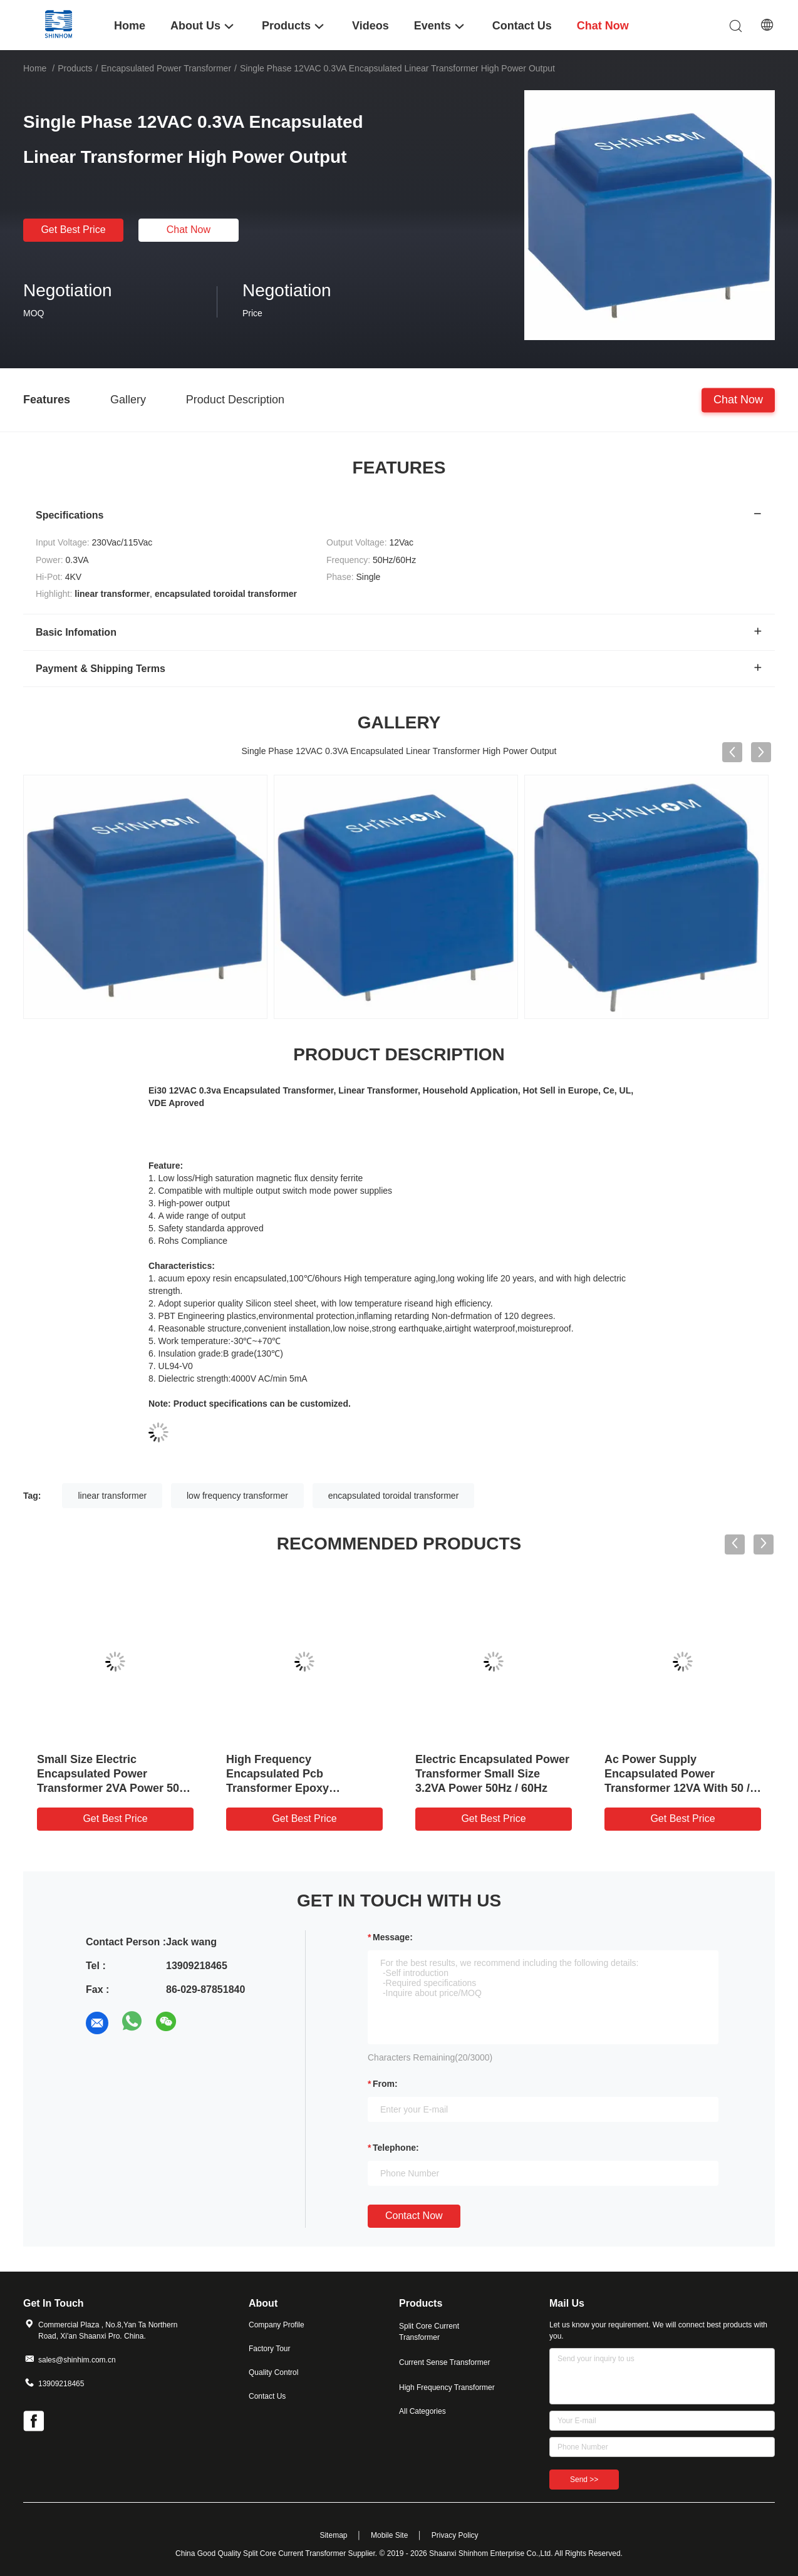 The image size is (798, 2576). I want to click on encapsulated toroidal transformer, so click(393, 1496).